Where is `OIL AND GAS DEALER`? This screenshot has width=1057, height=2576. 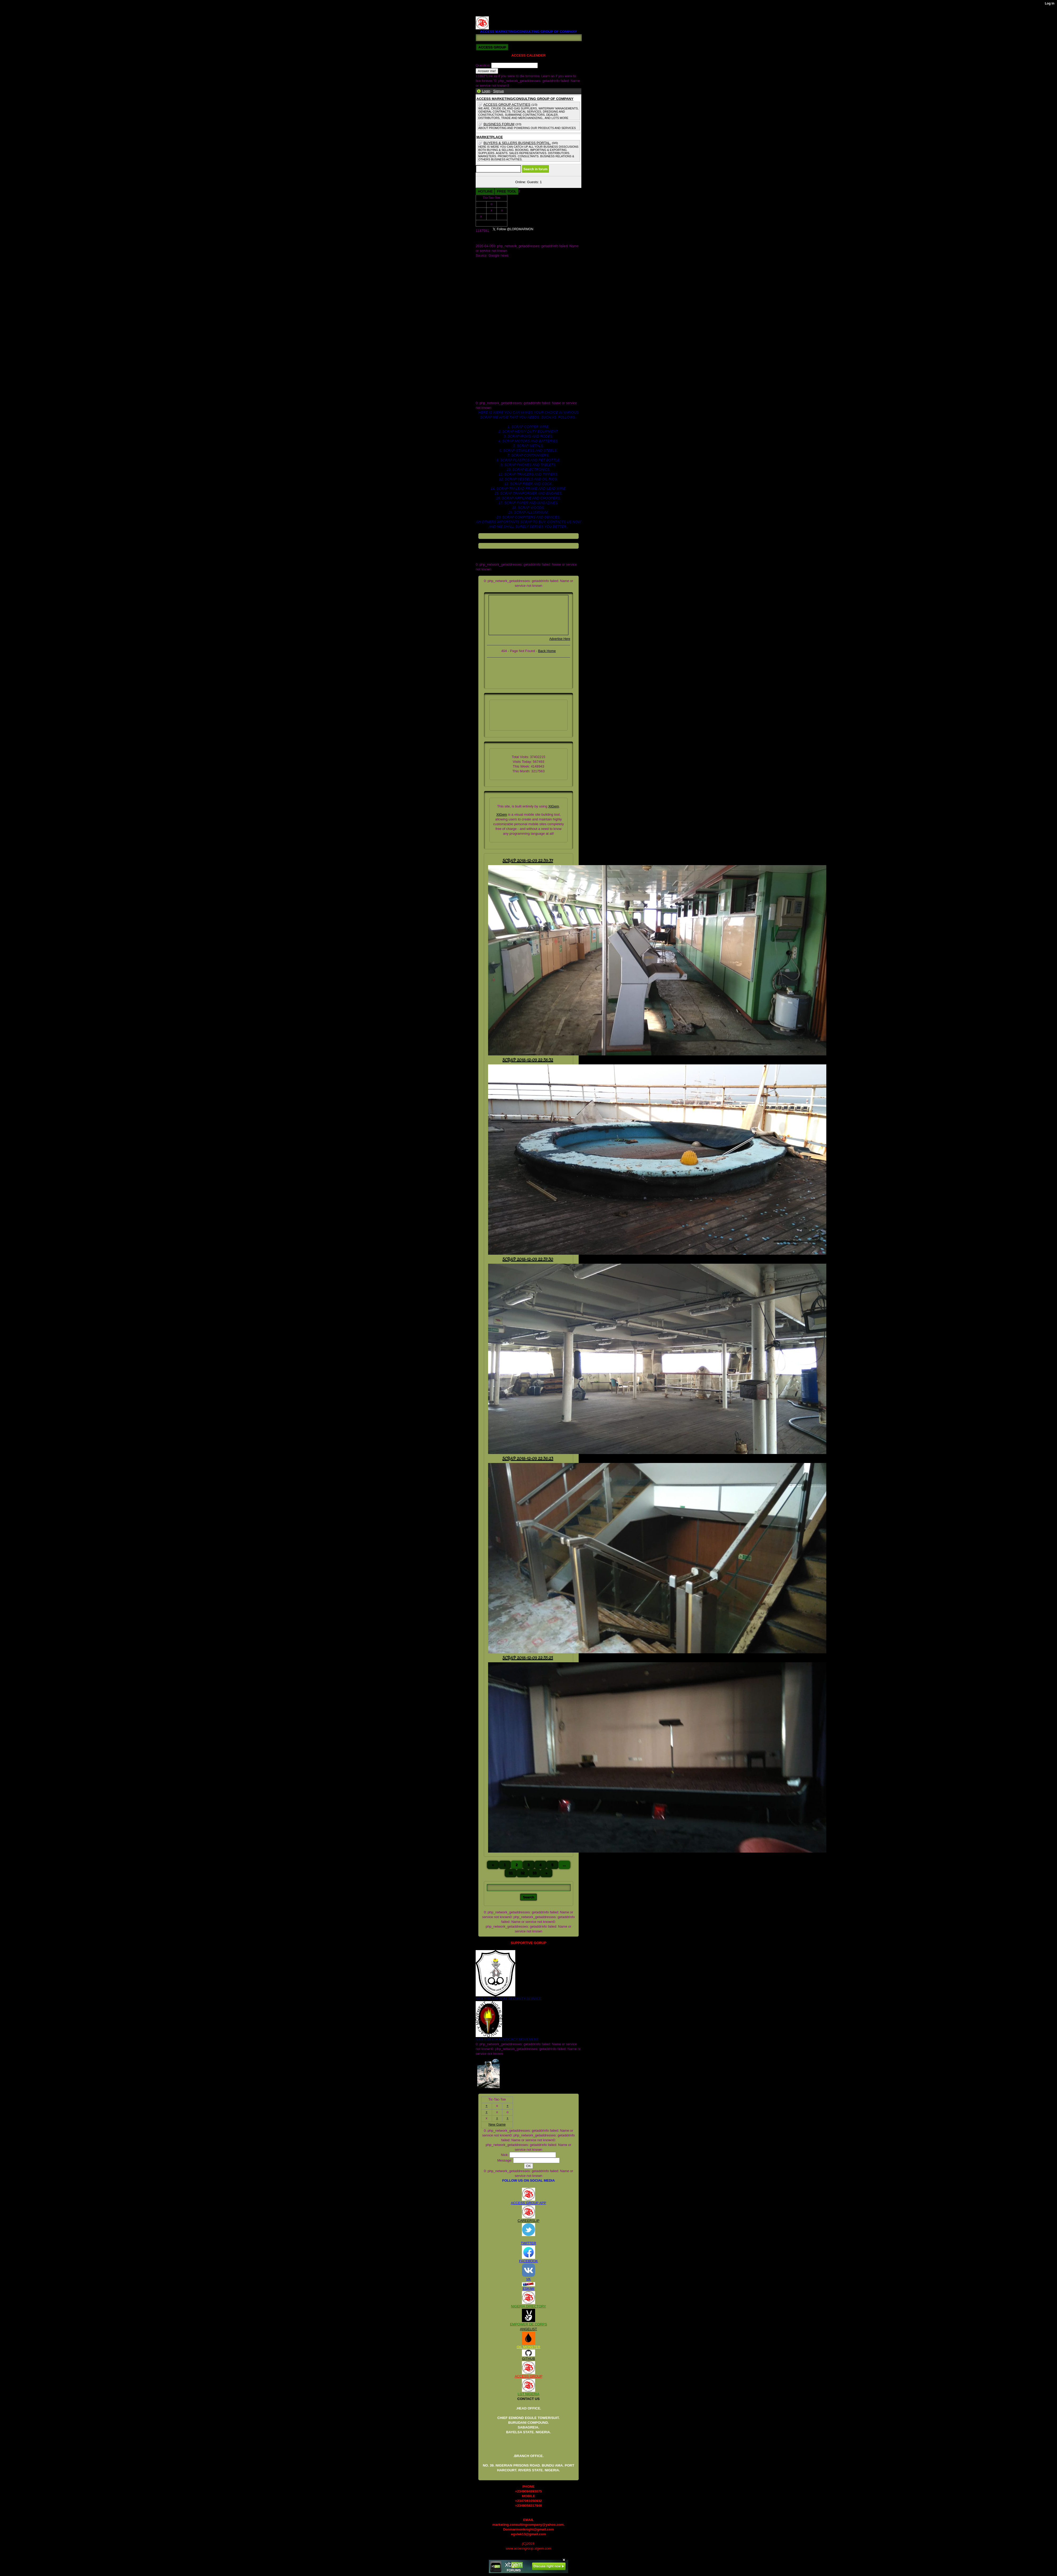
OIL AND GAS DEALER is located at coordinates (494, 289).